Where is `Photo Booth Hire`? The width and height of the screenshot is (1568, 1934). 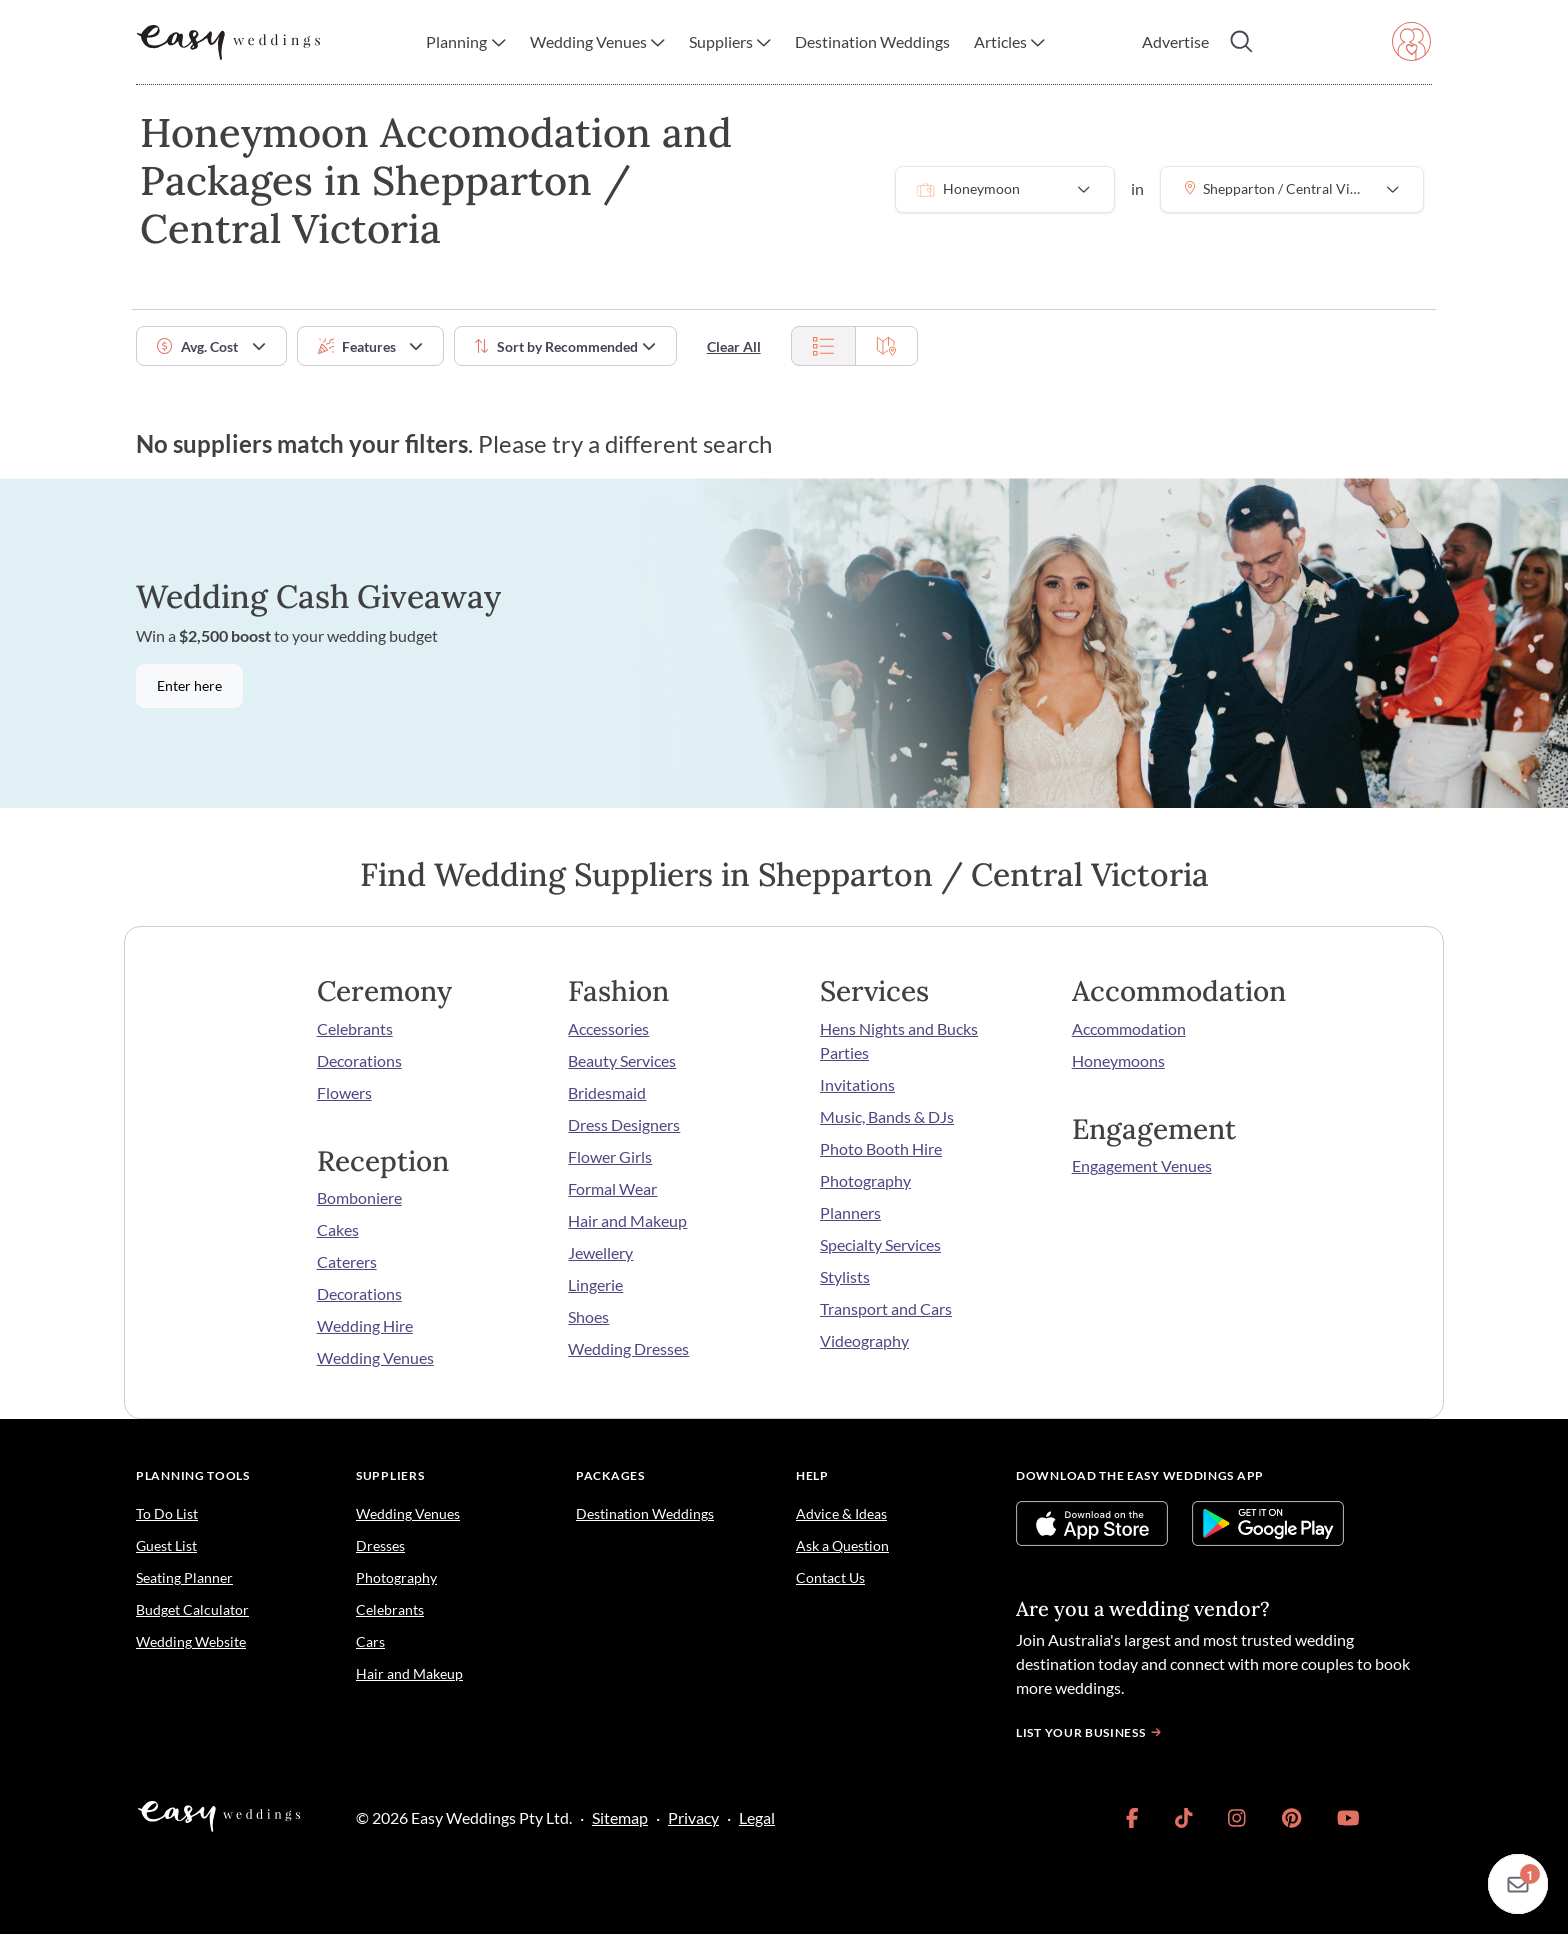
Photo Booth Hire is located at coordinates (881, 1148).